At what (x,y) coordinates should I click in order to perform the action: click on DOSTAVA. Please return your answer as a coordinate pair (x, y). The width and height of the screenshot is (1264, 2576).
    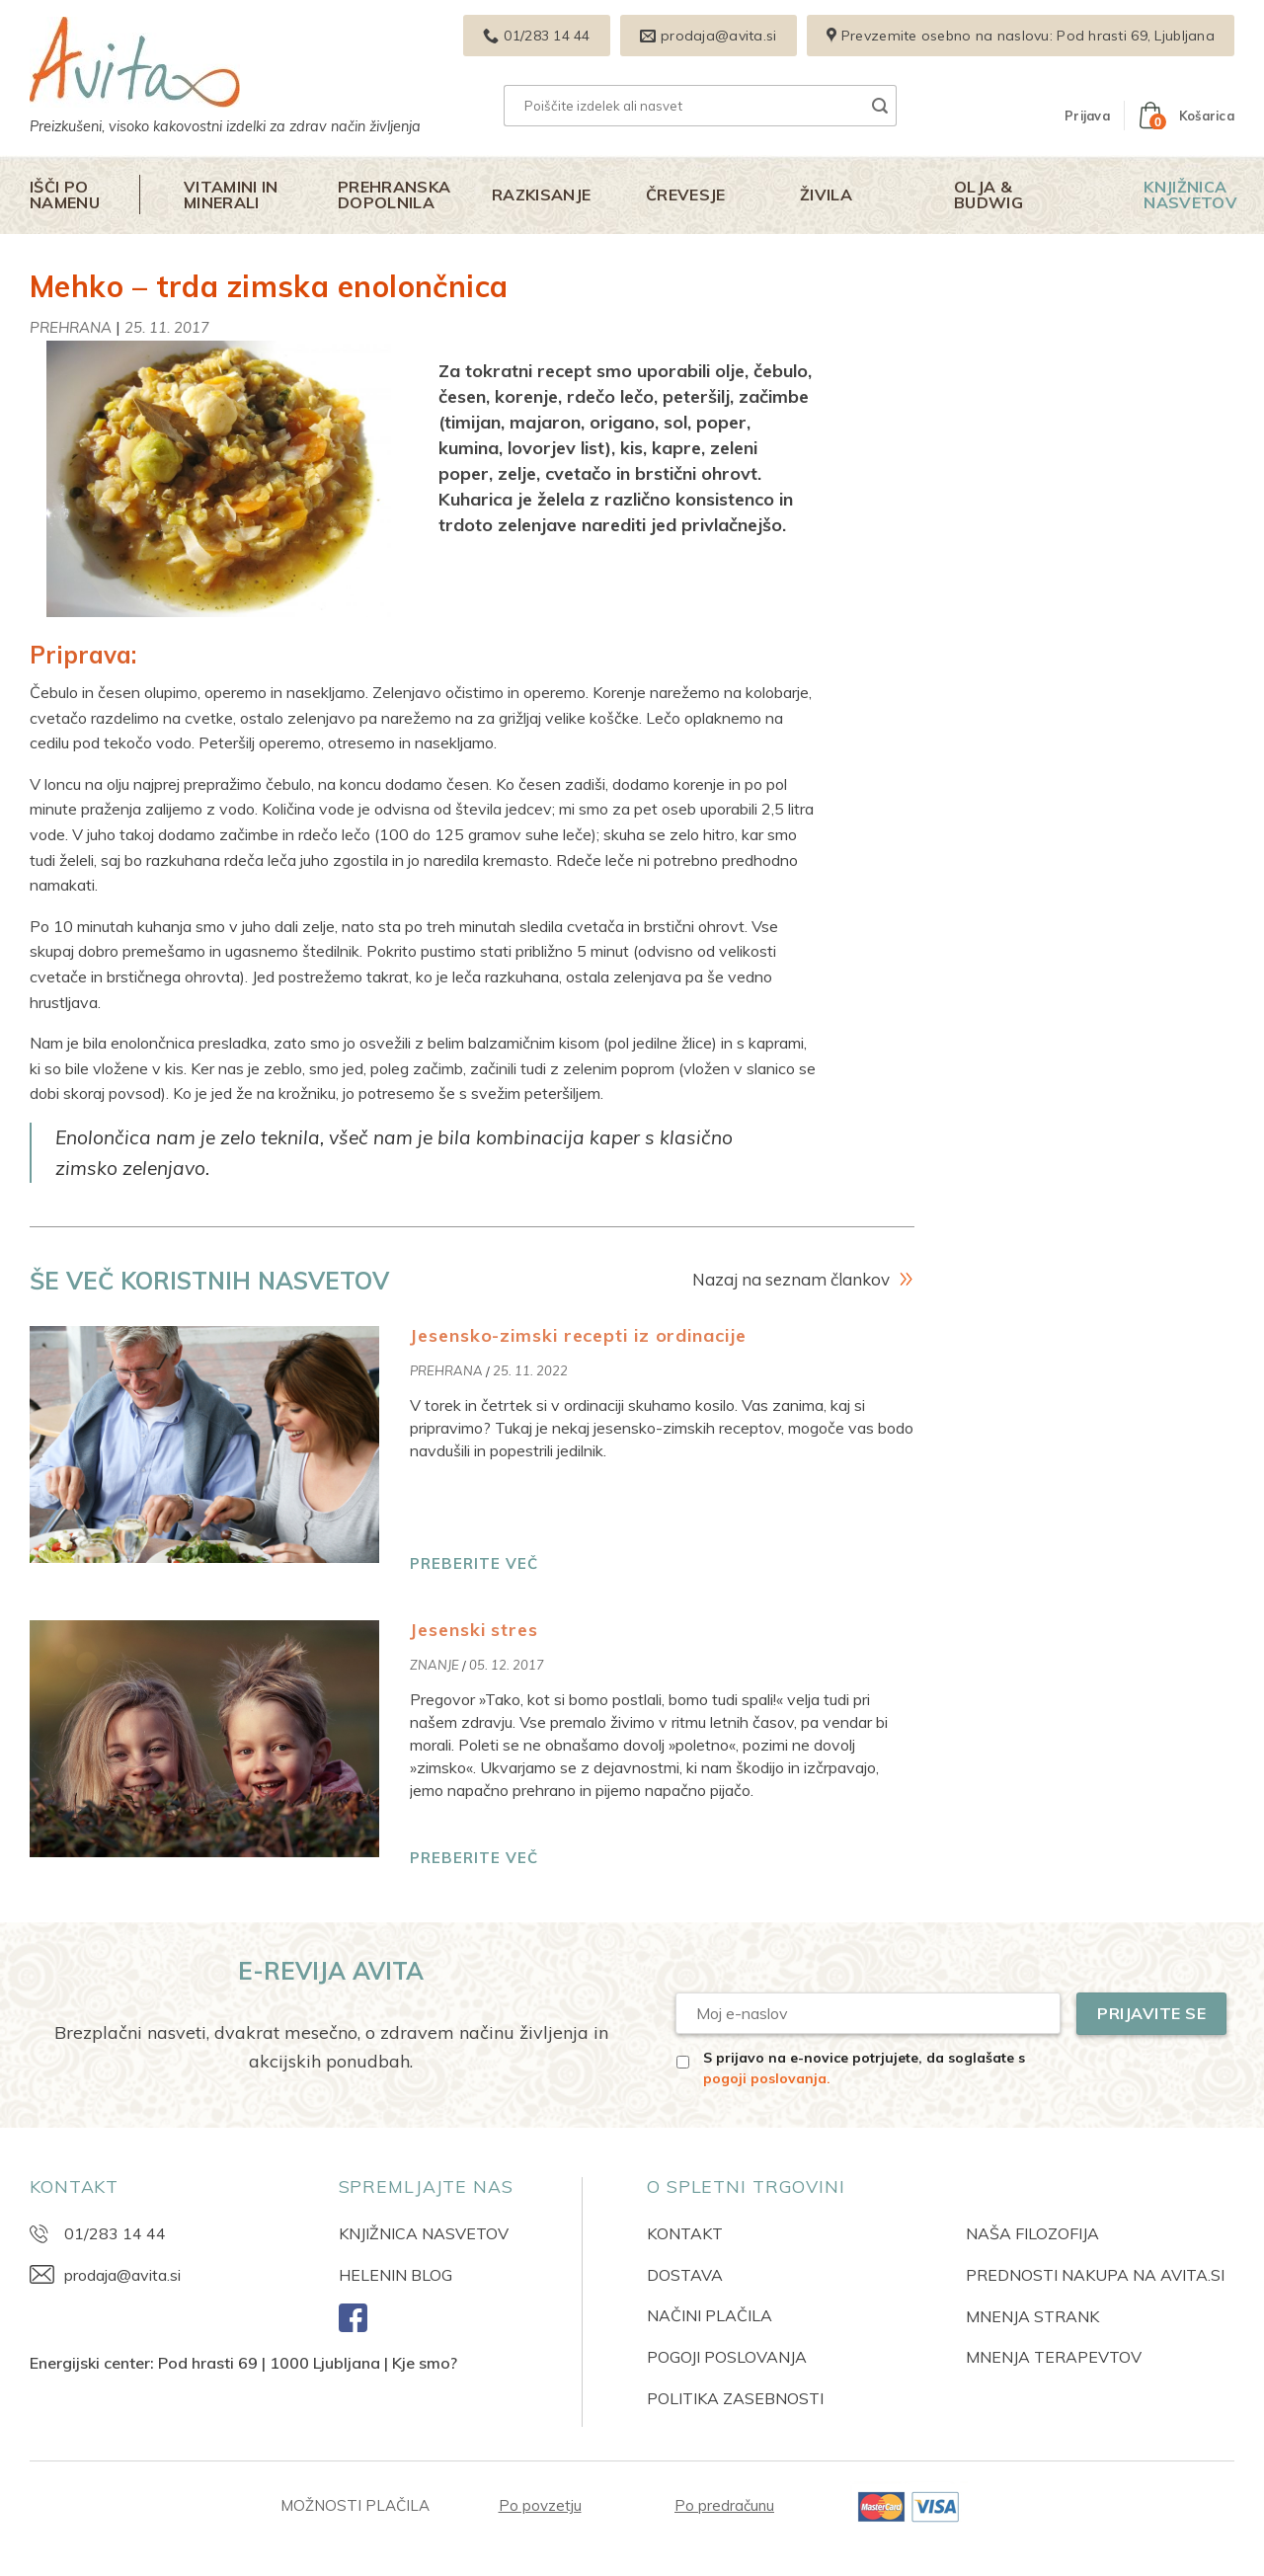
    Looking at the image, I should click on (685, 2275).